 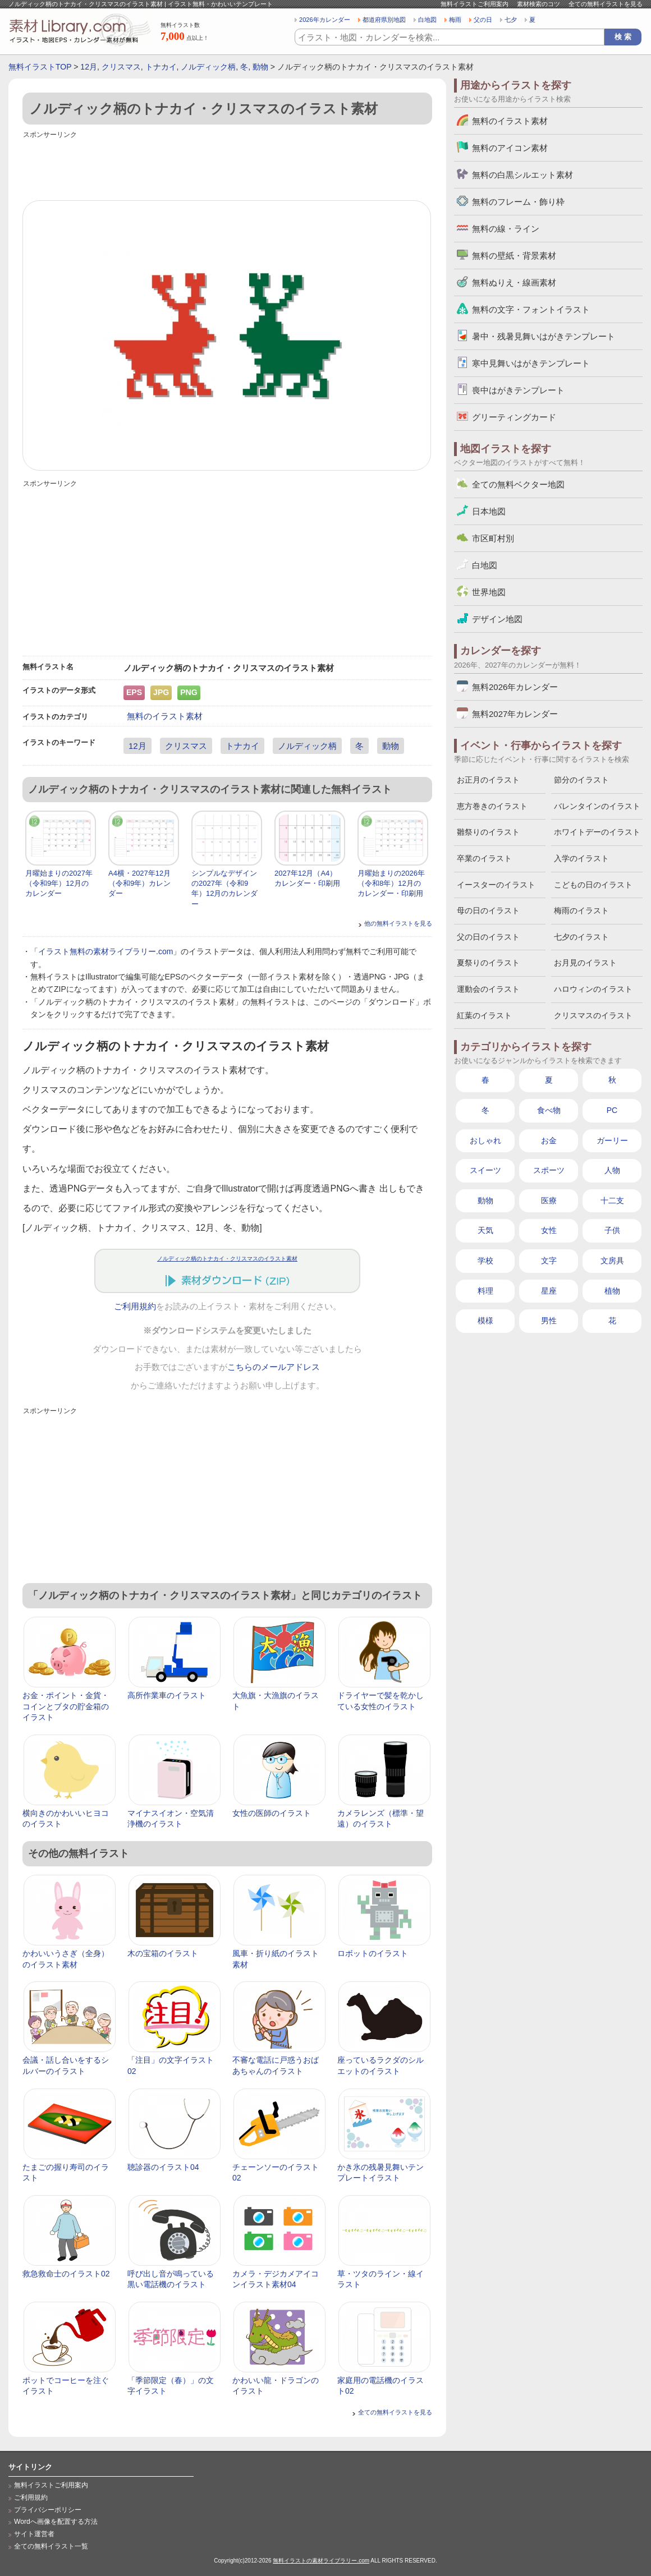 I want to click on お月見のイラスト, so click(x=585, y=962).